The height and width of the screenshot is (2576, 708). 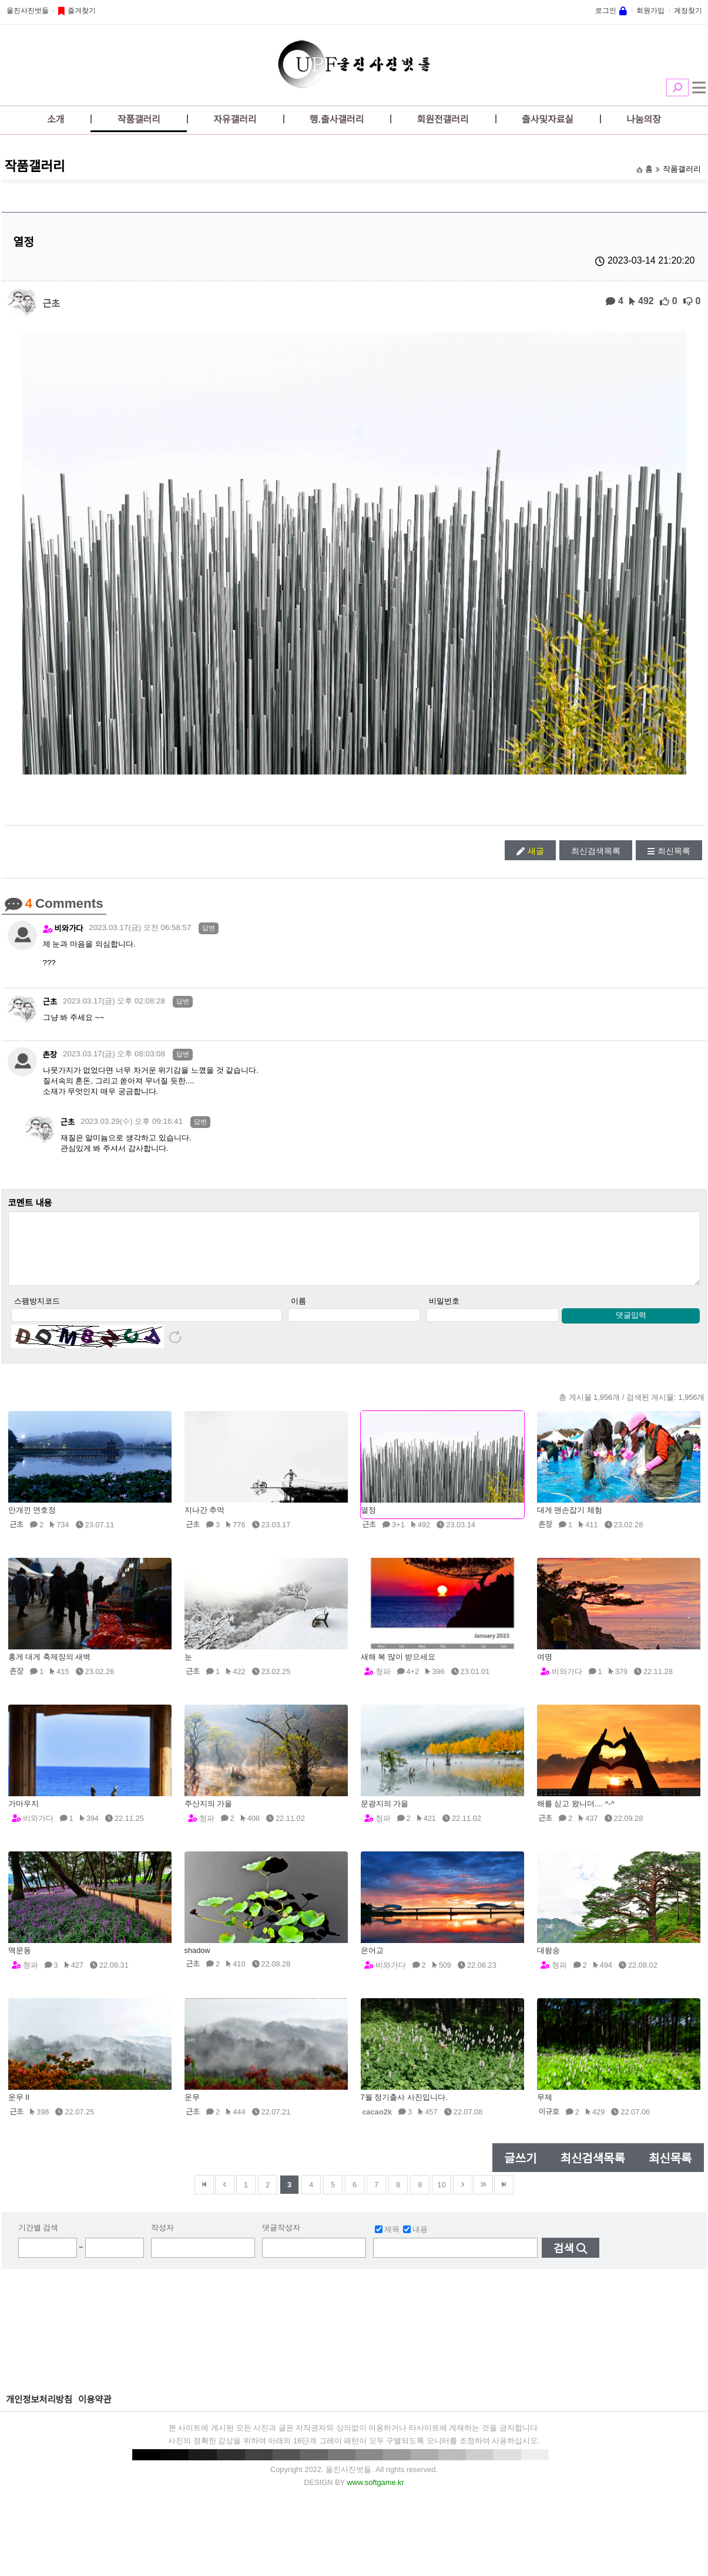 What do you see at coordinates (27, 10) in the screenshot?
I see `울진사진벗들` at bounding box center [27, 10].